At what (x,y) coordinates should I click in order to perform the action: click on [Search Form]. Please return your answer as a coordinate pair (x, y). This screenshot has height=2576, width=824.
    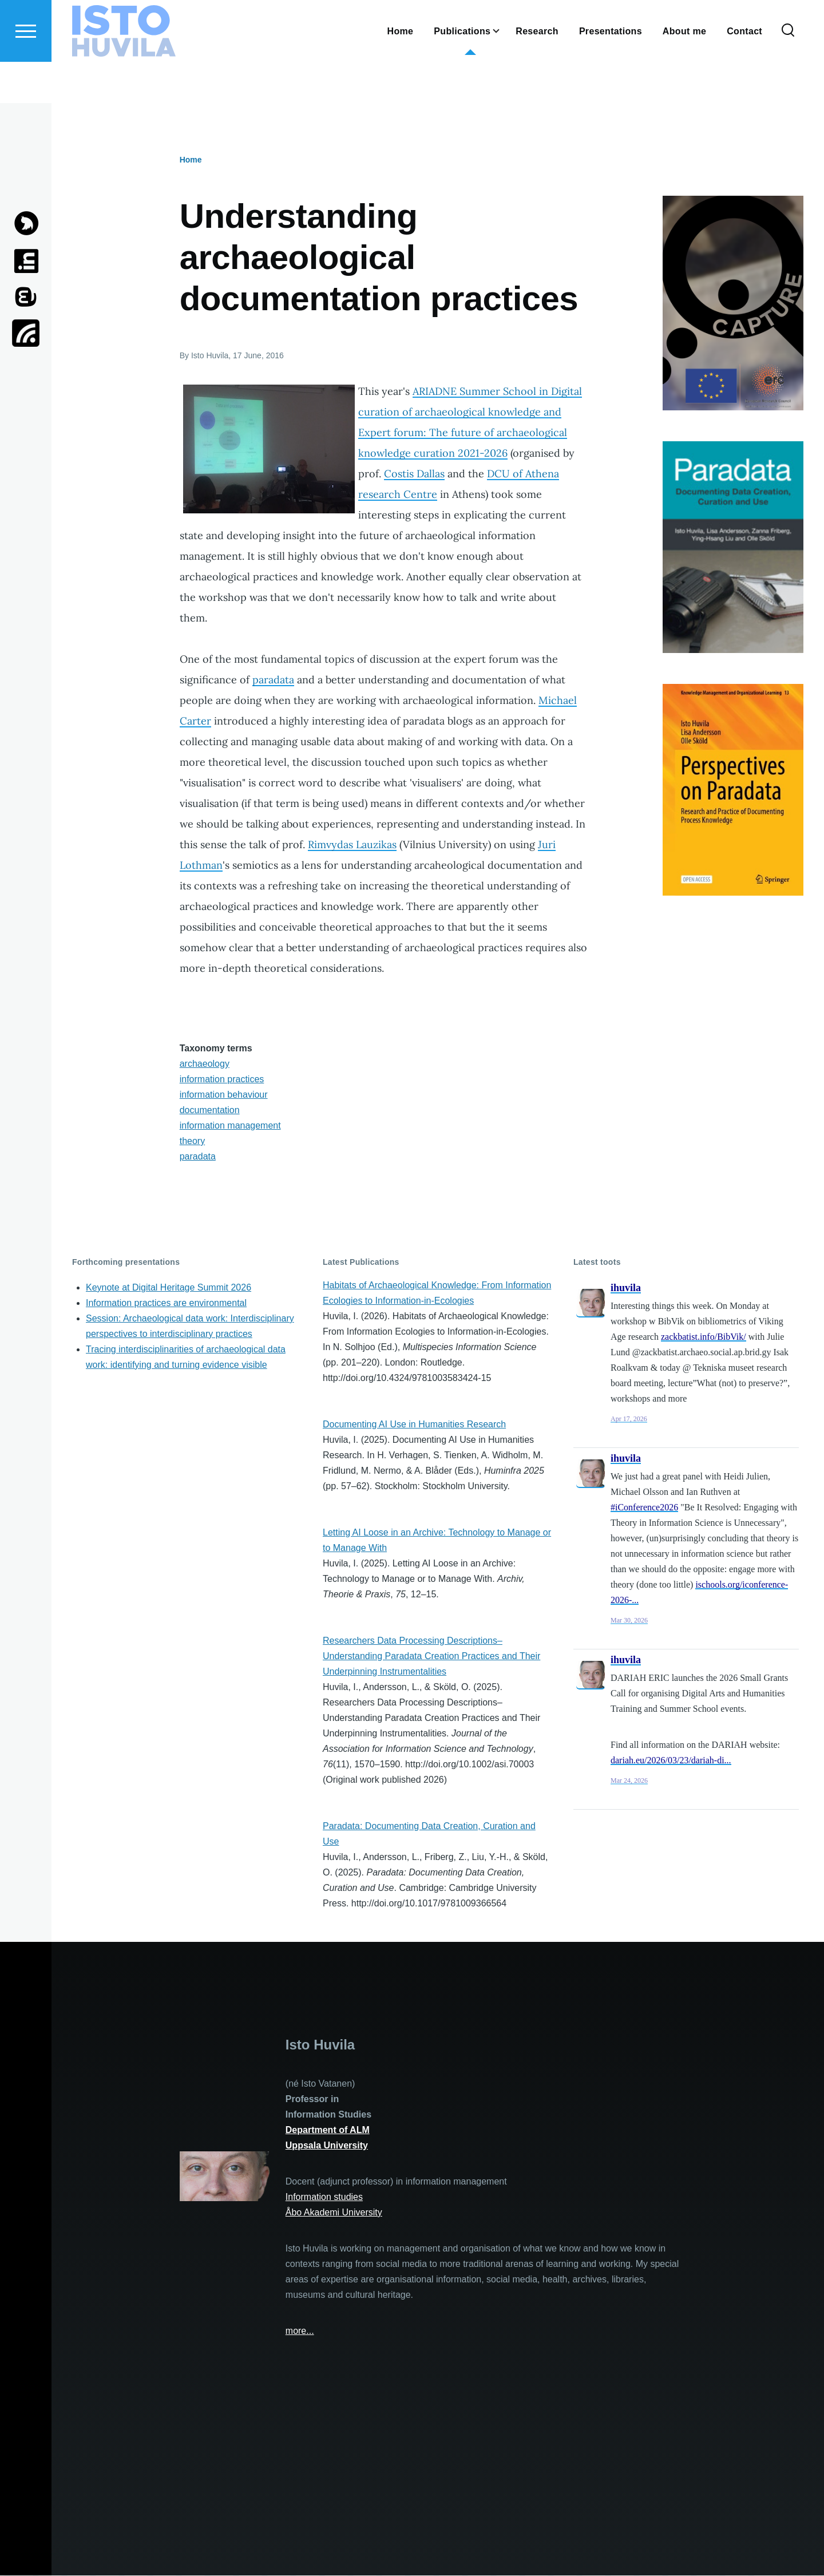
    Looking at the image, I should click on (787, 72).